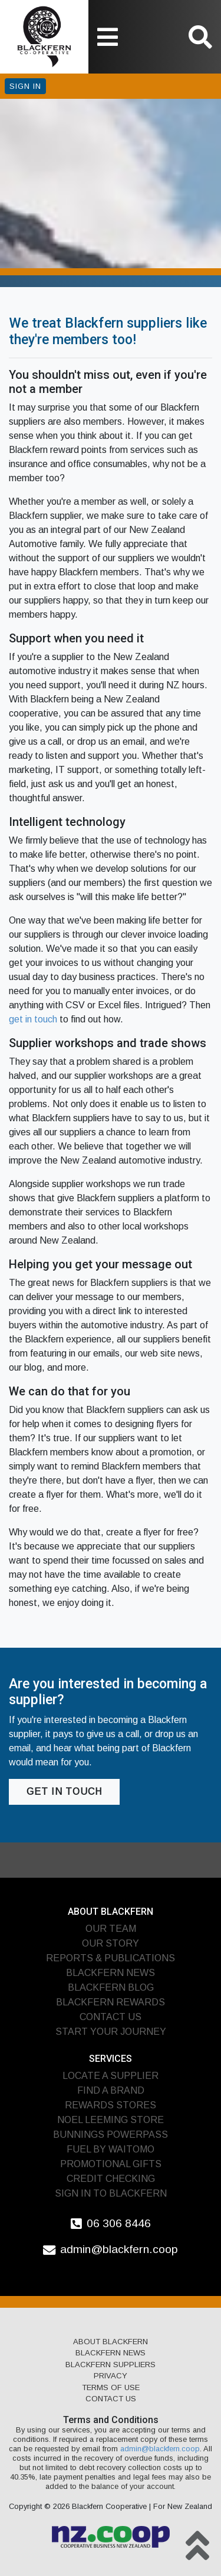 The height and width of the screenshot is (2576, 221). Describe the element at coordinates (110, 2120) in the screenshot. I see `Noel Leeming Store` at that location.